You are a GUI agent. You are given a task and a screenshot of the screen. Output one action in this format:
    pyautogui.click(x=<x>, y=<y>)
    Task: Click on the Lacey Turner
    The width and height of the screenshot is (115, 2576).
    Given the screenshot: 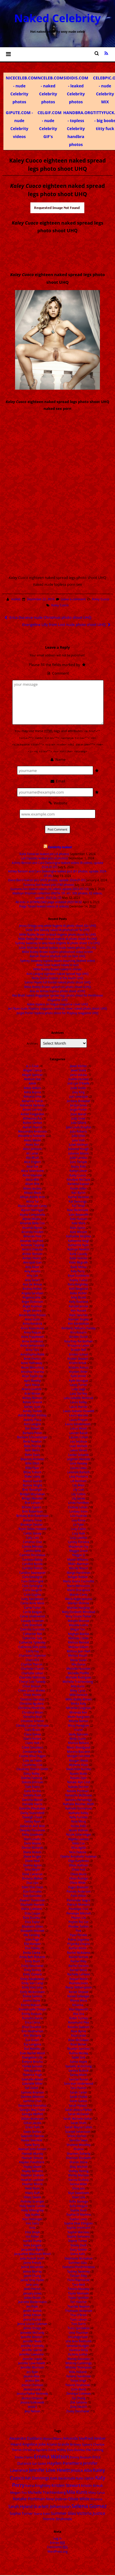 What is the action you would take?
    pyautogui.click(x=78, y=1384)
    